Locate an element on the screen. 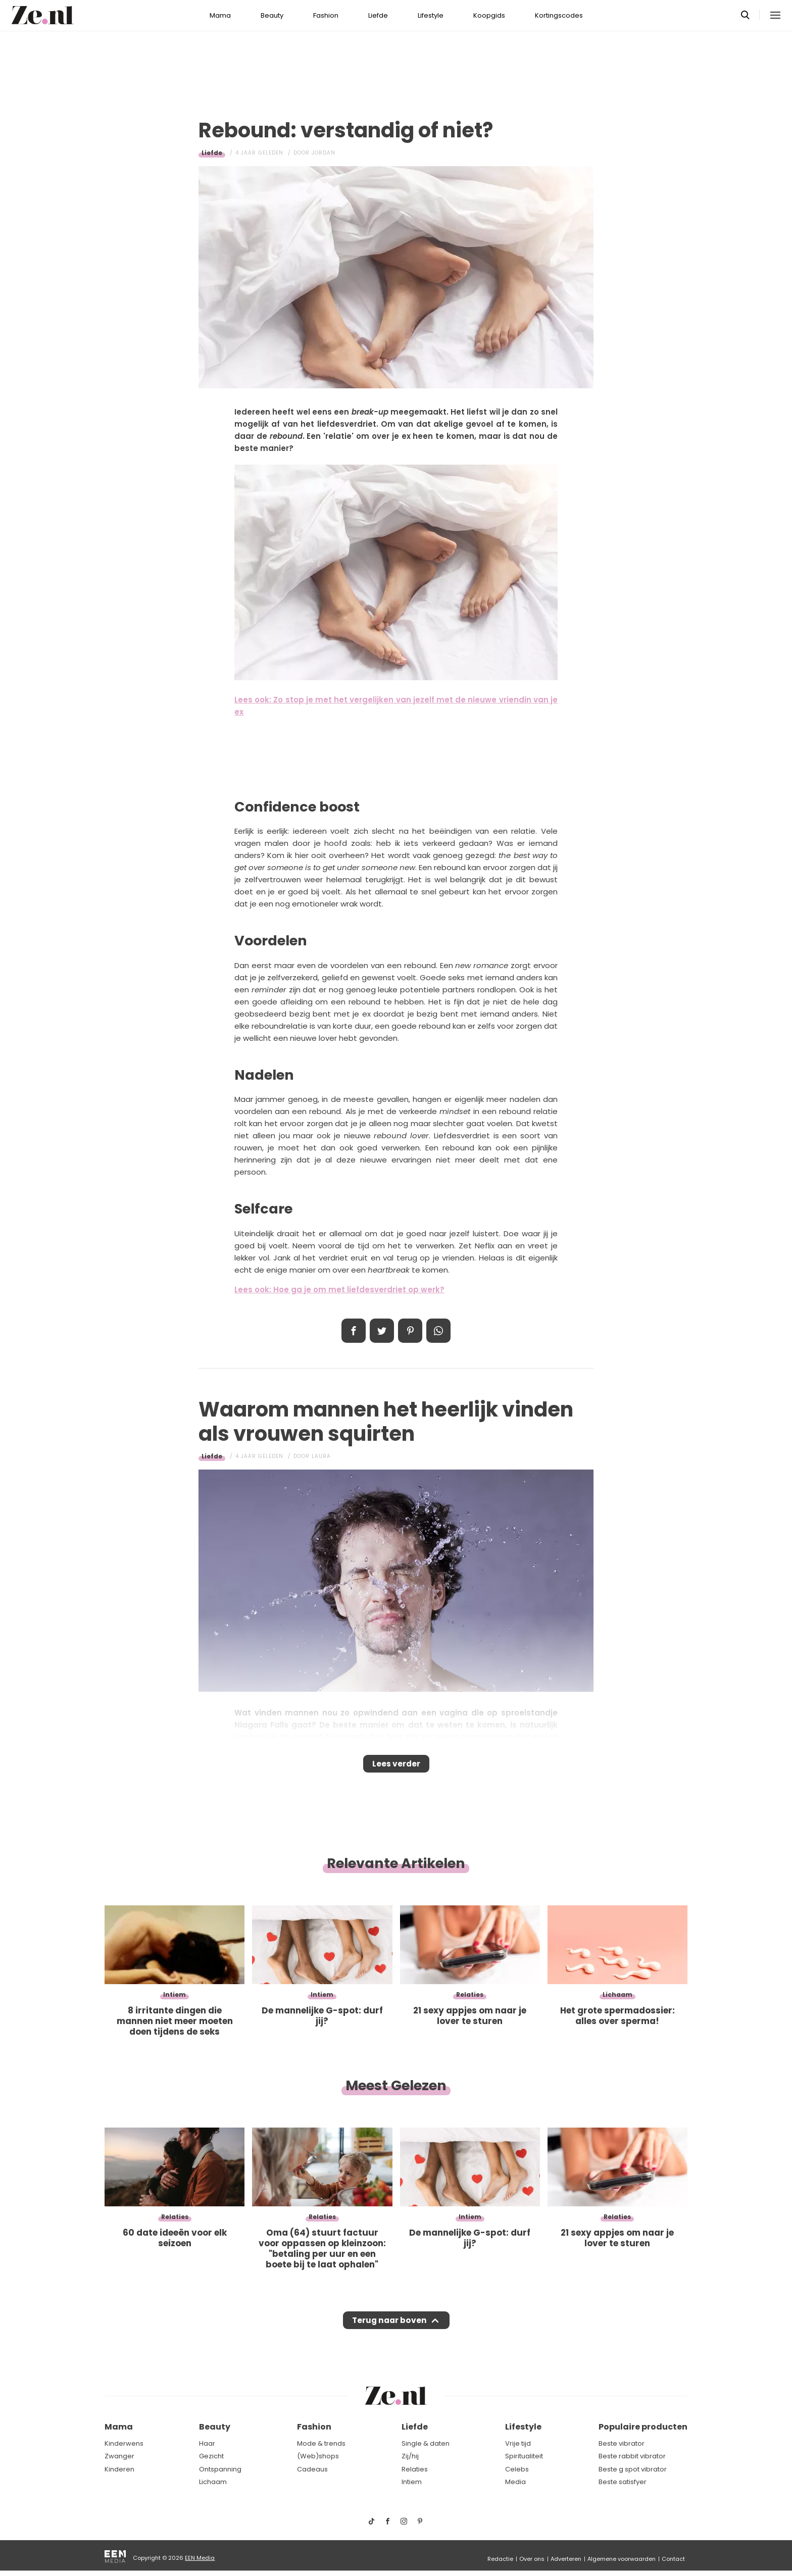  Gezicht is located at coordinates (211, 2456).